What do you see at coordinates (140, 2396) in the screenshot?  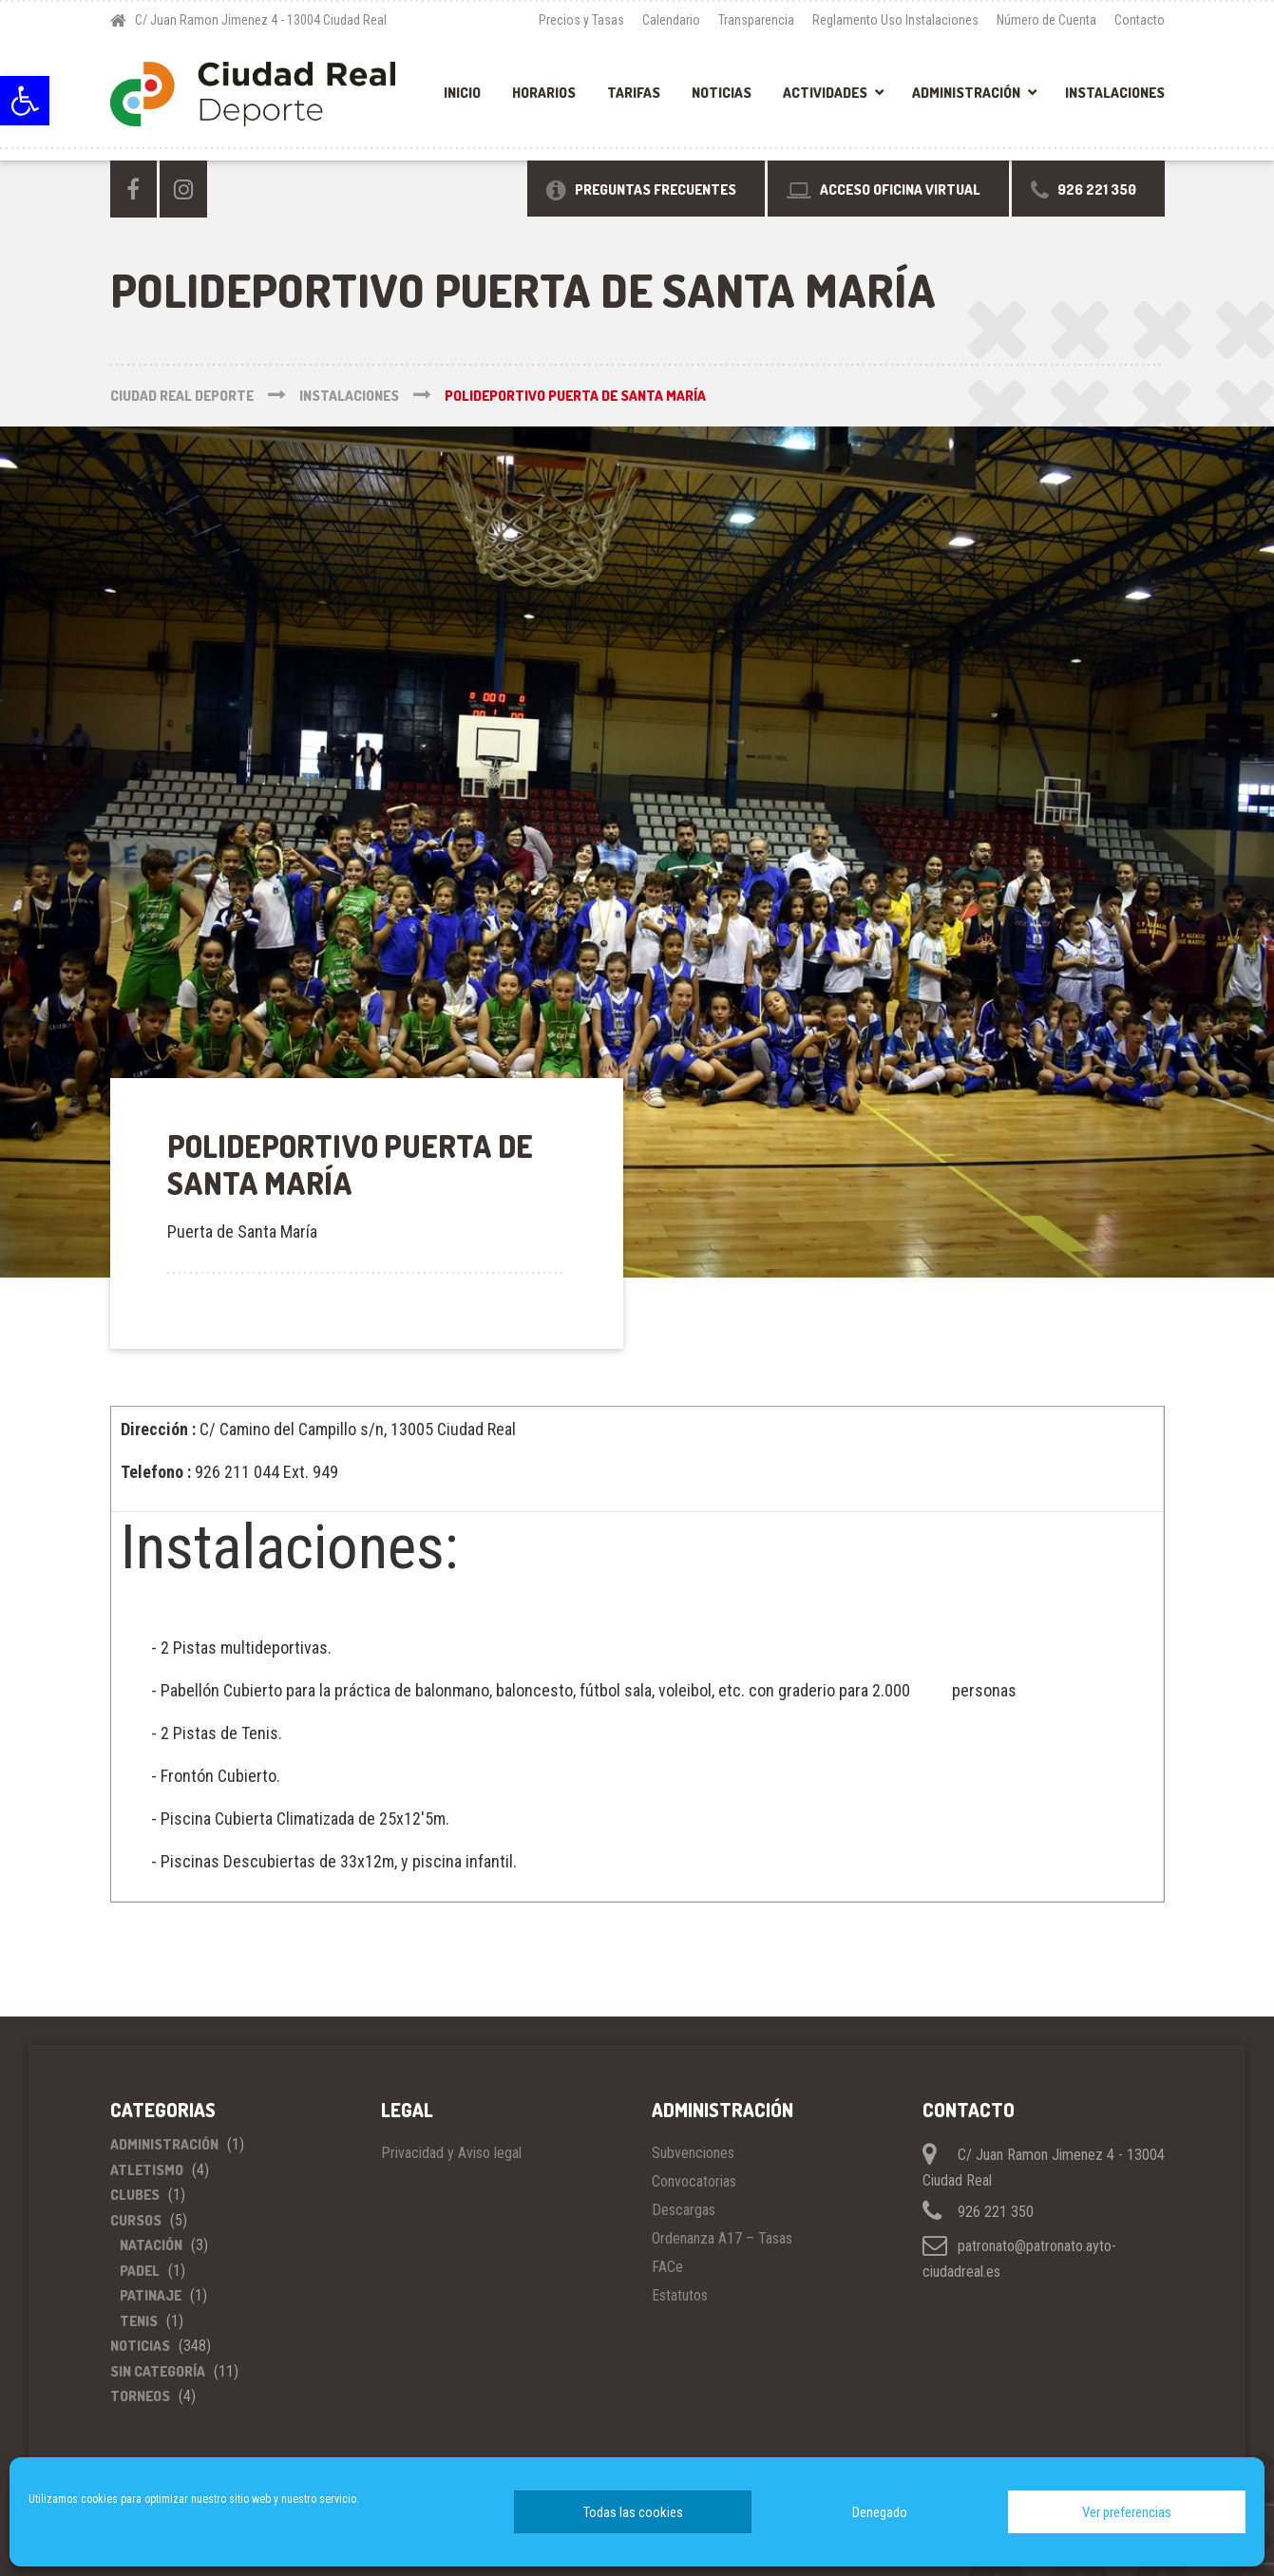 I see `Torneos [link]` at bounding box center [140, 2396].